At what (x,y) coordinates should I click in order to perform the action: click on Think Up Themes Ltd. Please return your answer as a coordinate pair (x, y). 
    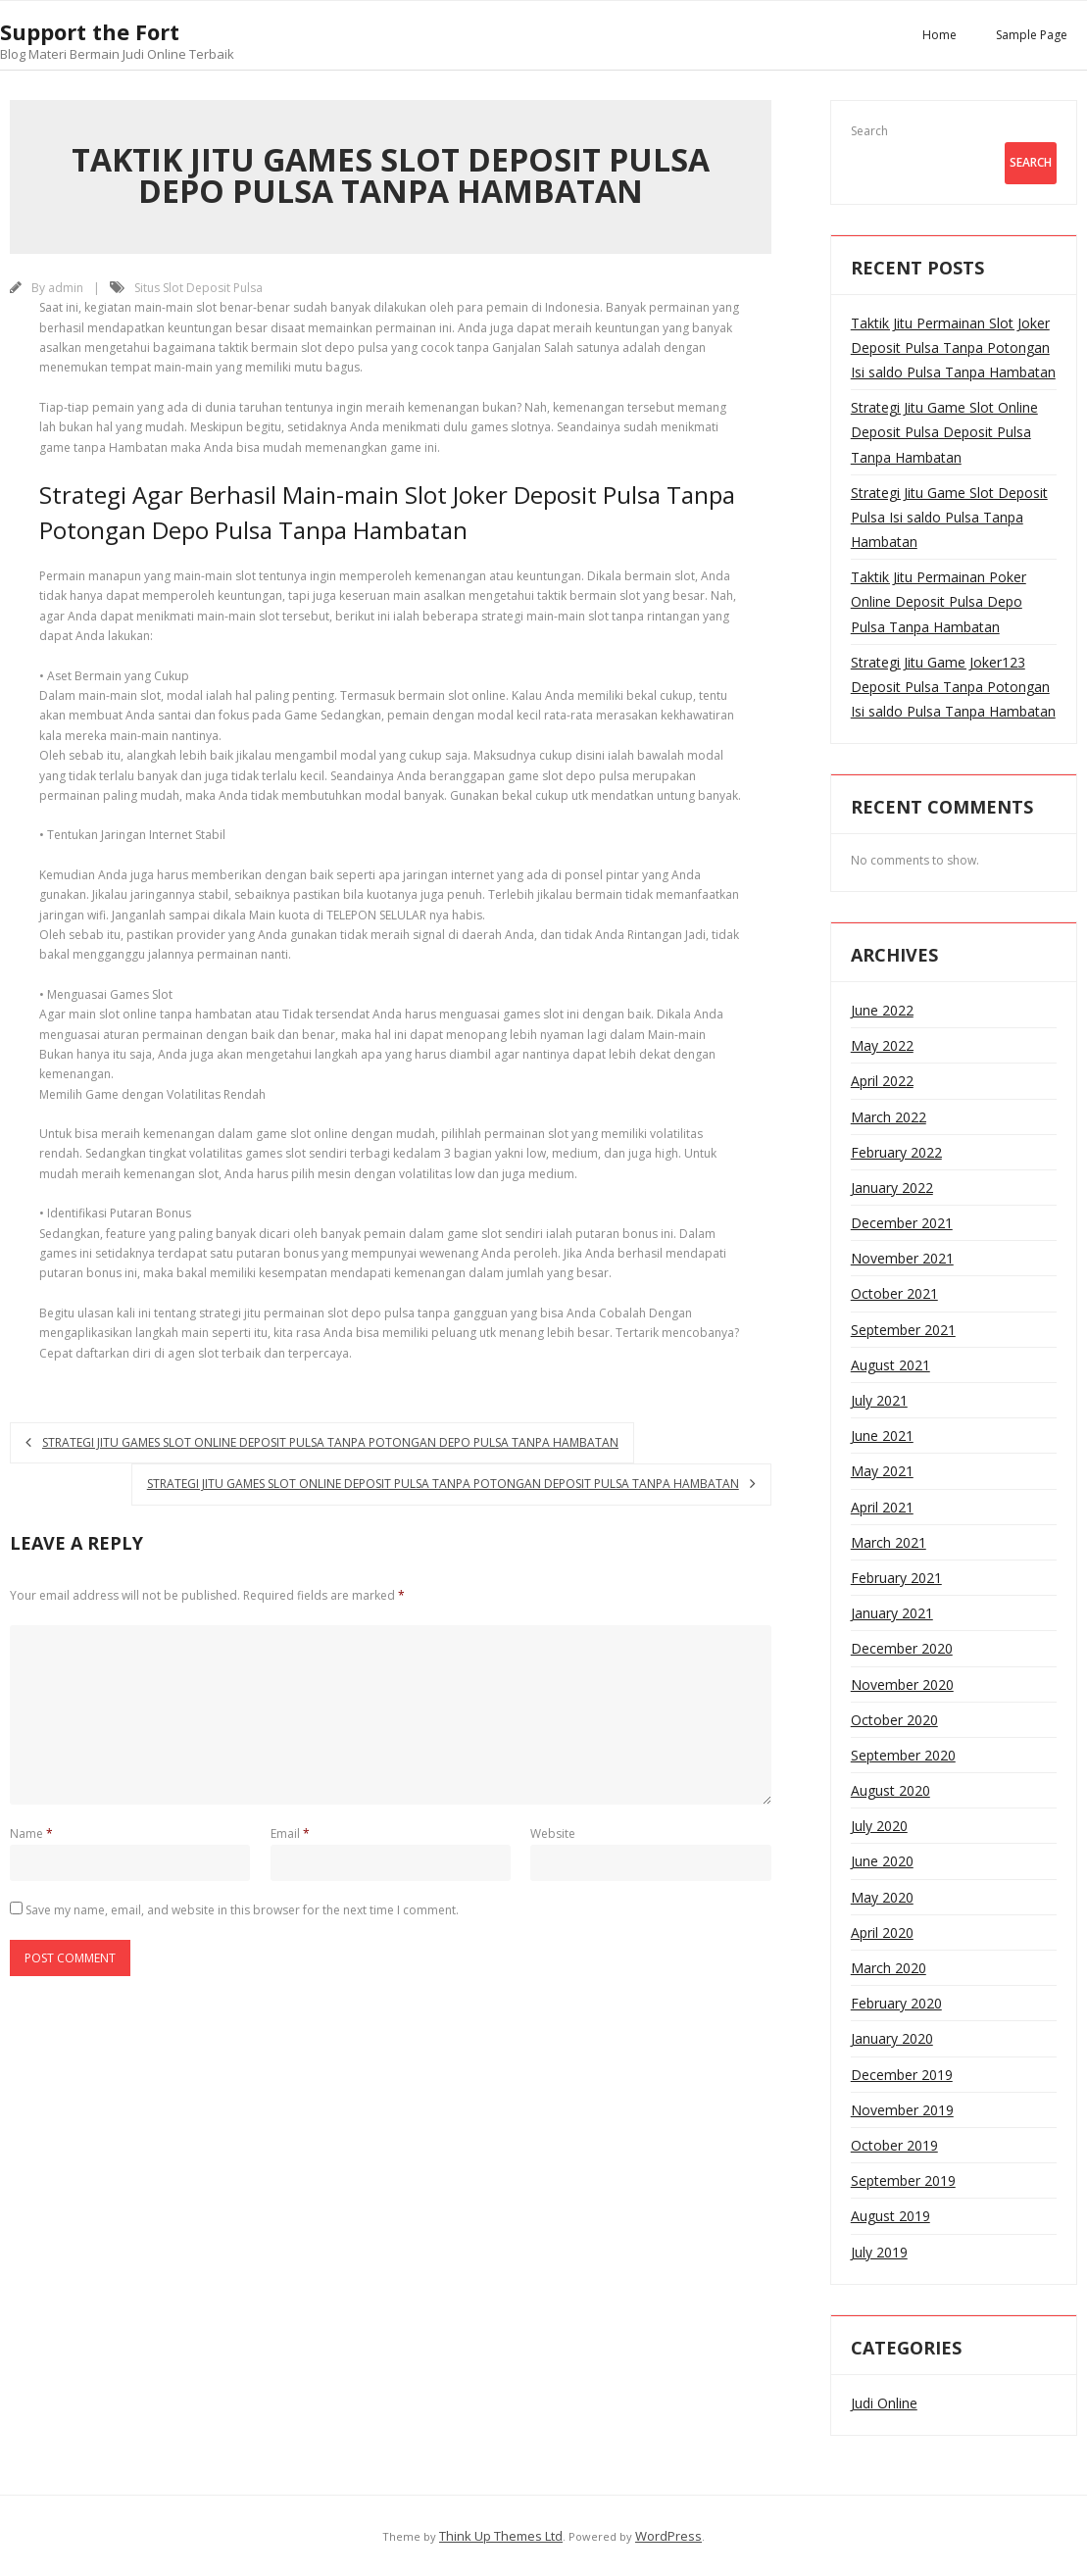
    Looking at the image, I should click on (501, 2536).